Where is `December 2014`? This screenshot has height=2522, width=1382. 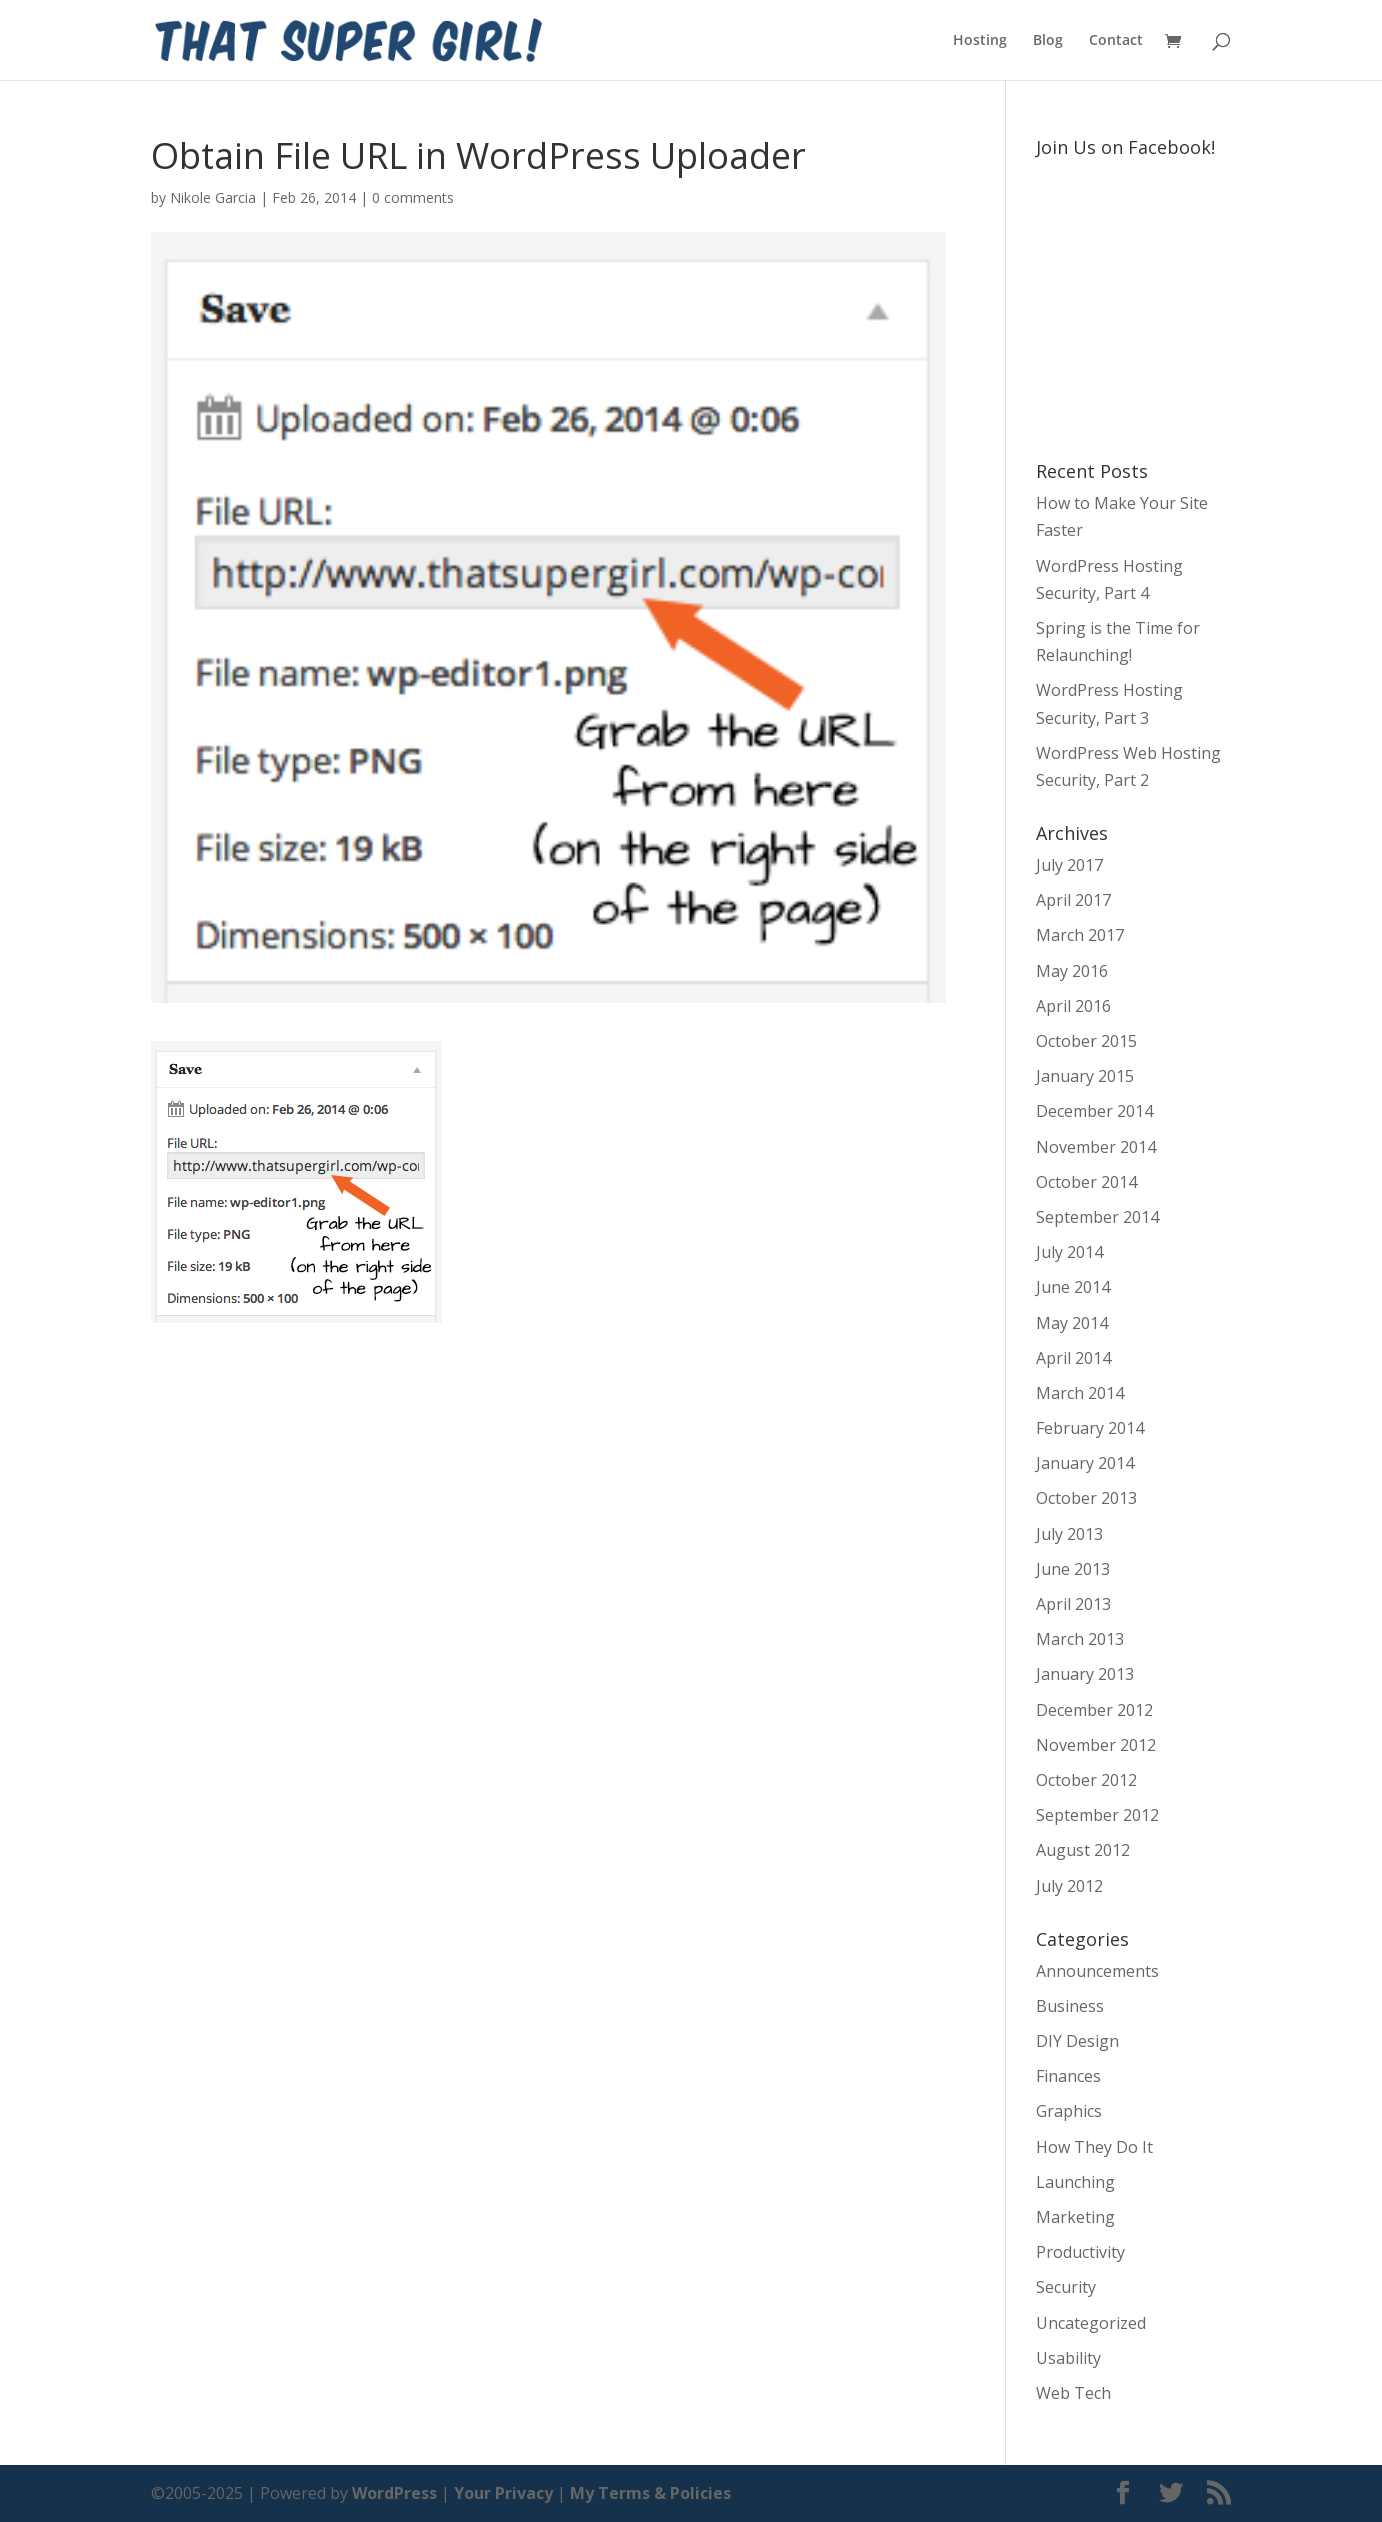
December 2014 is located at coordinates (1094, 1111).